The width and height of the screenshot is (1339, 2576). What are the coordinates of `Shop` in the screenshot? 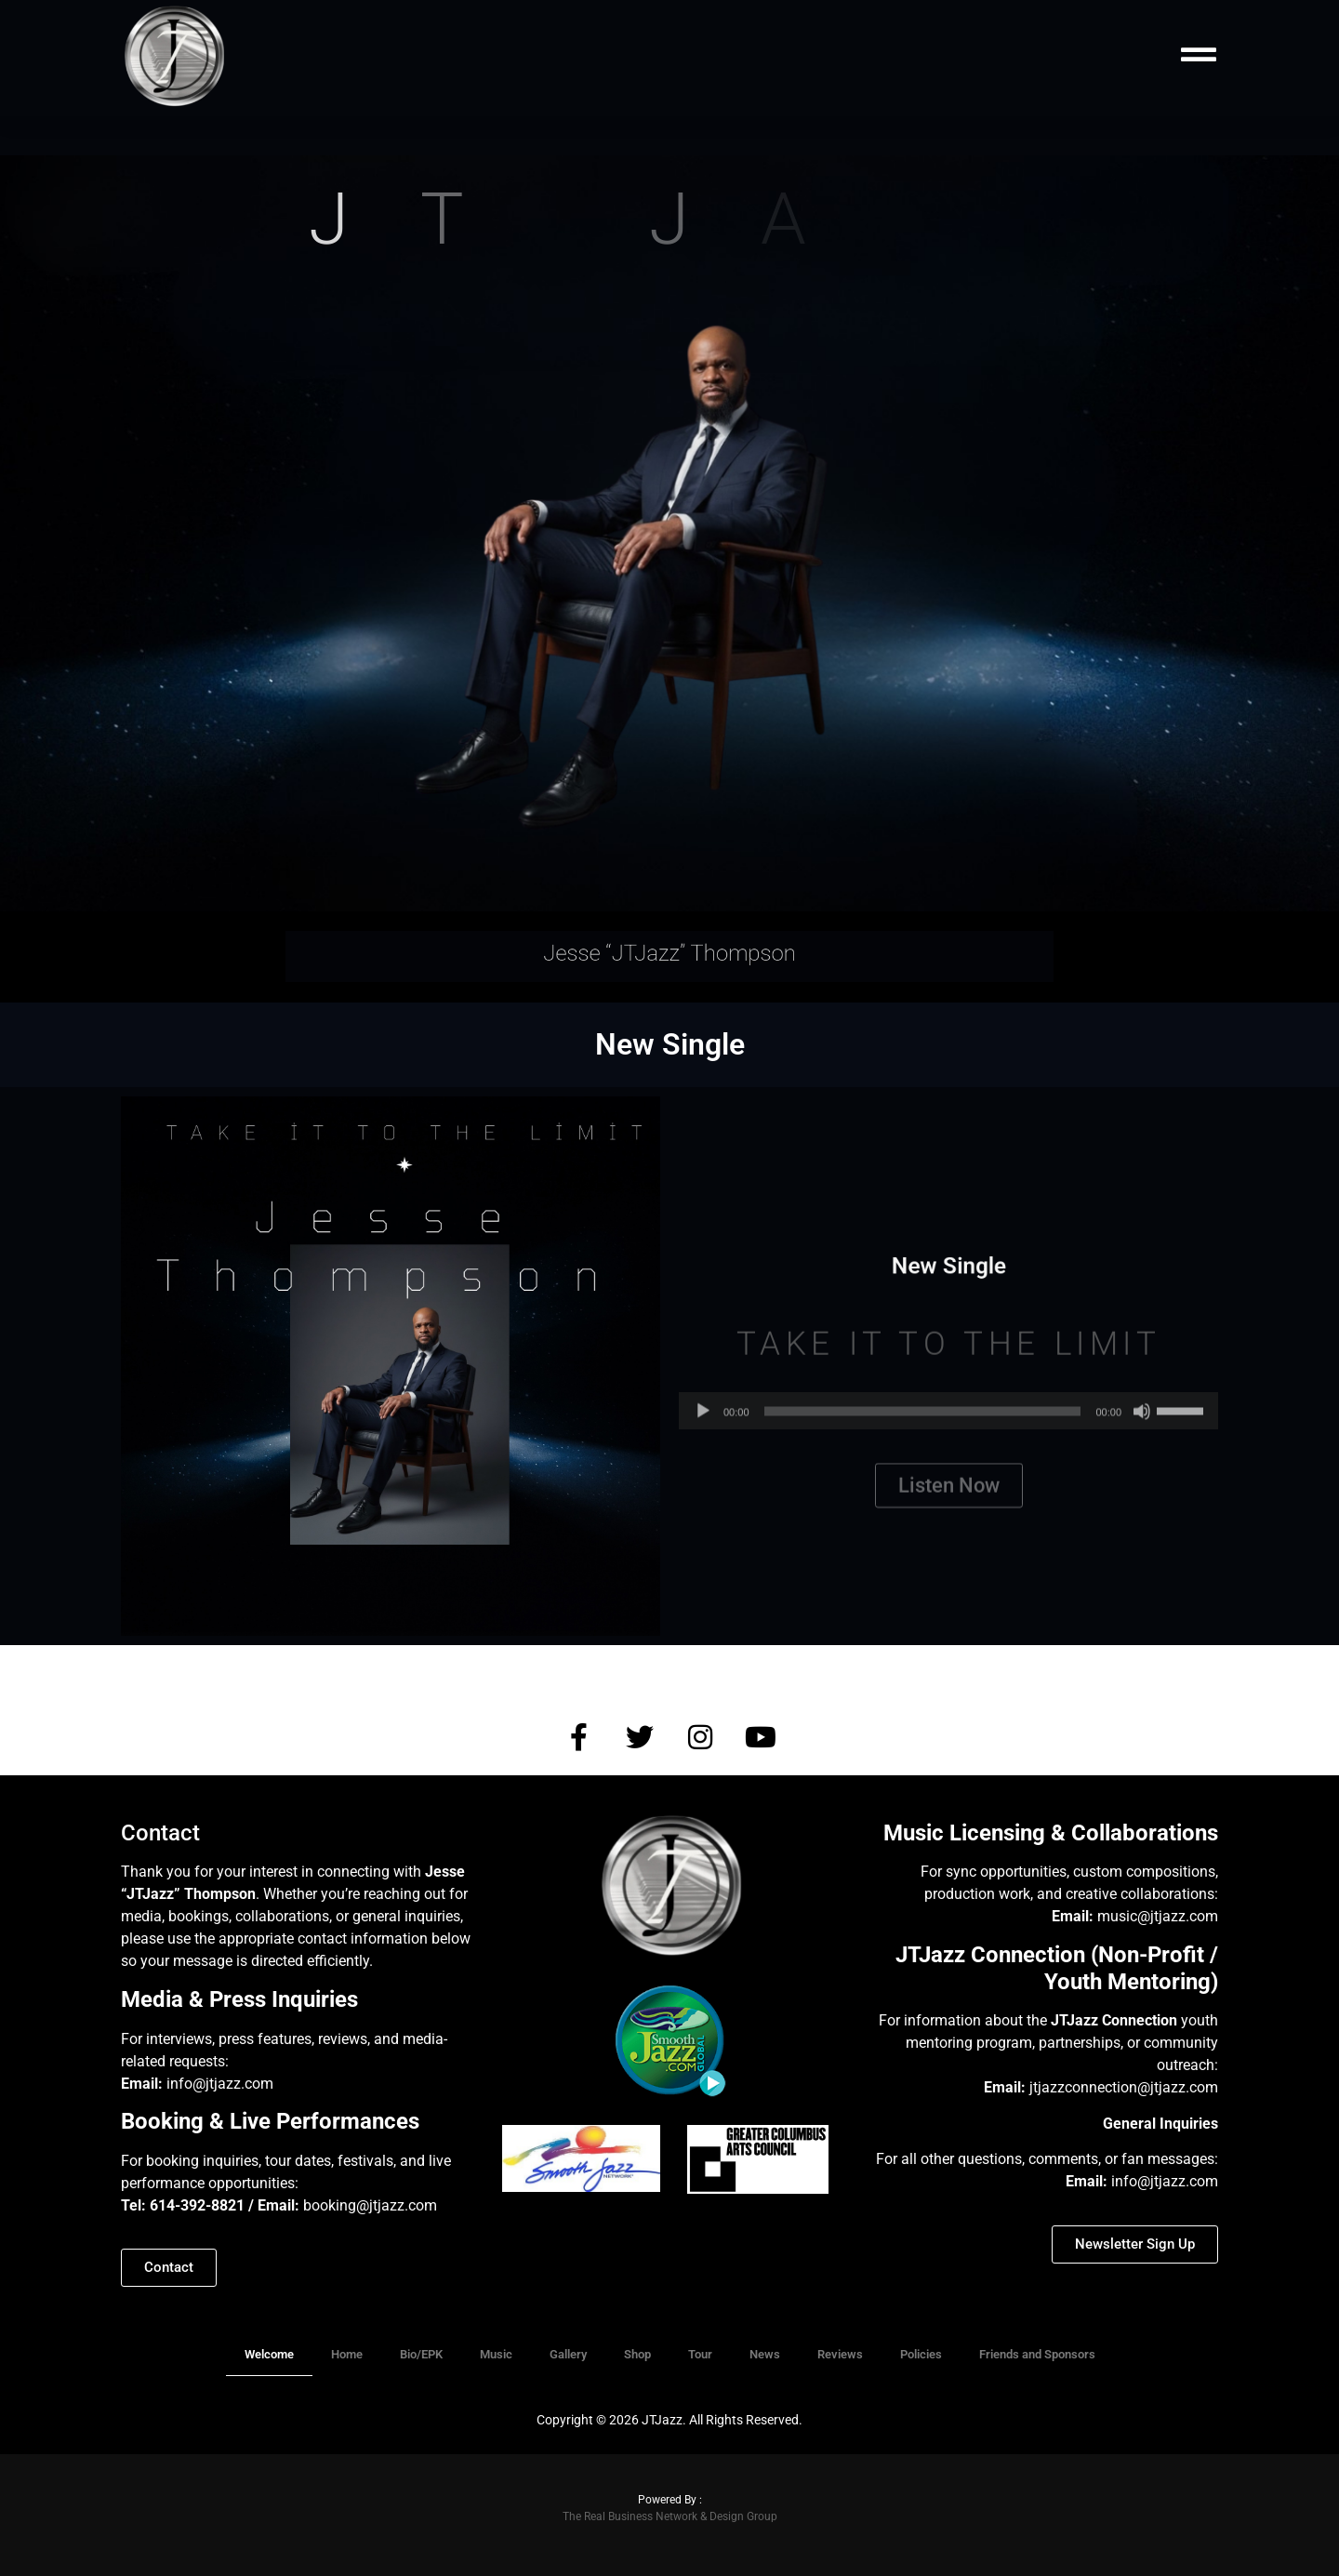 It's located at (637, 2354).